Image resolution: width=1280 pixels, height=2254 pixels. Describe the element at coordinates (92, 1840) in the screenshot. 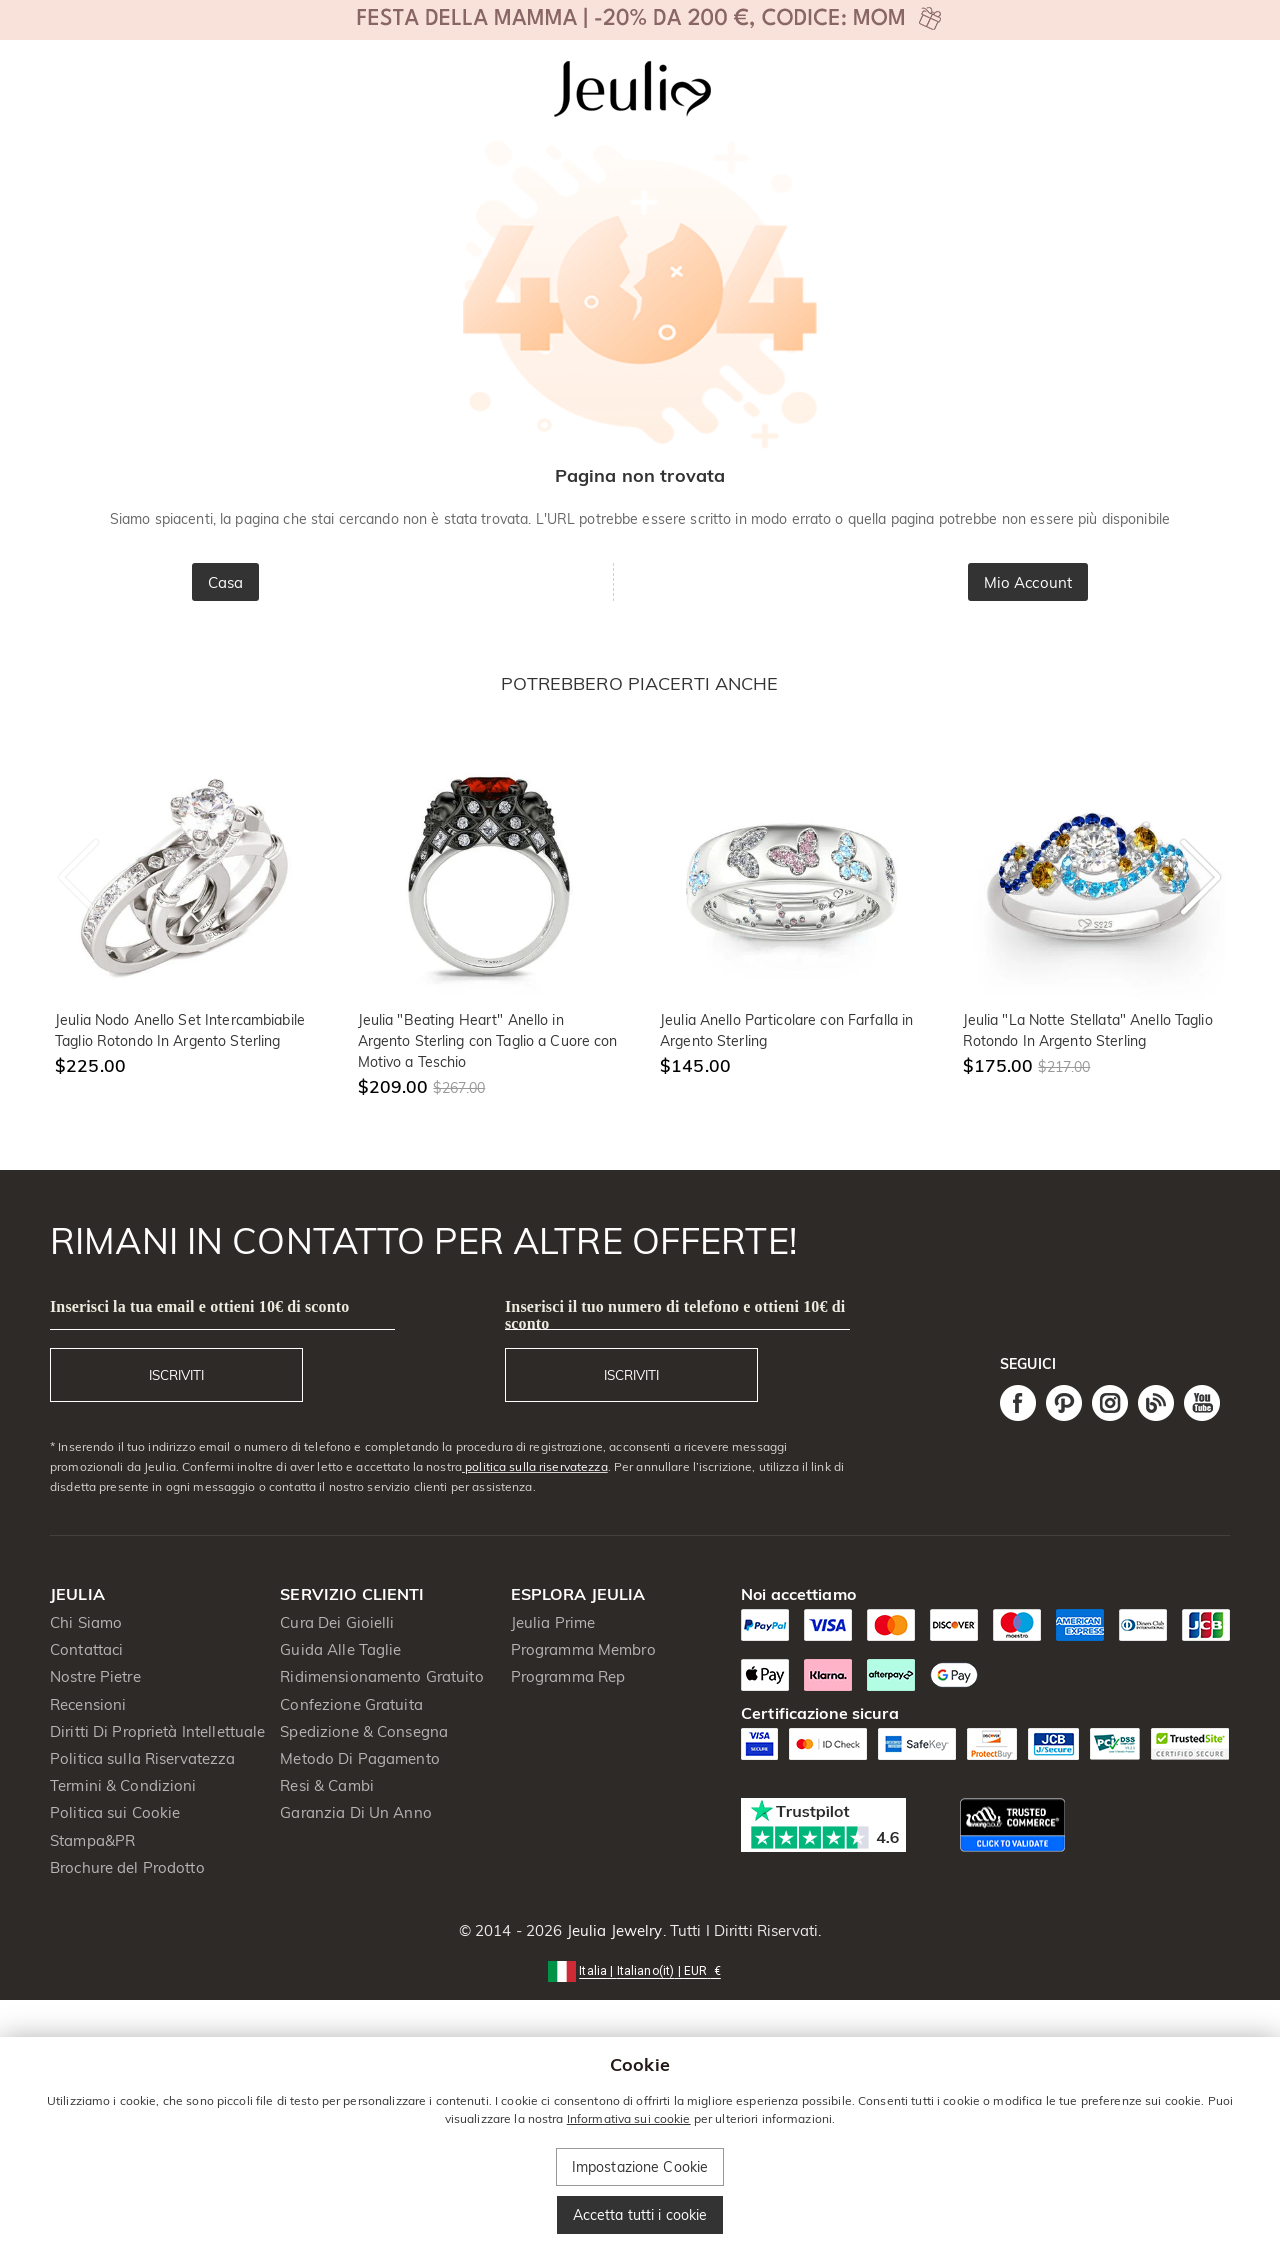

I see `Stampa&PR` at that location.